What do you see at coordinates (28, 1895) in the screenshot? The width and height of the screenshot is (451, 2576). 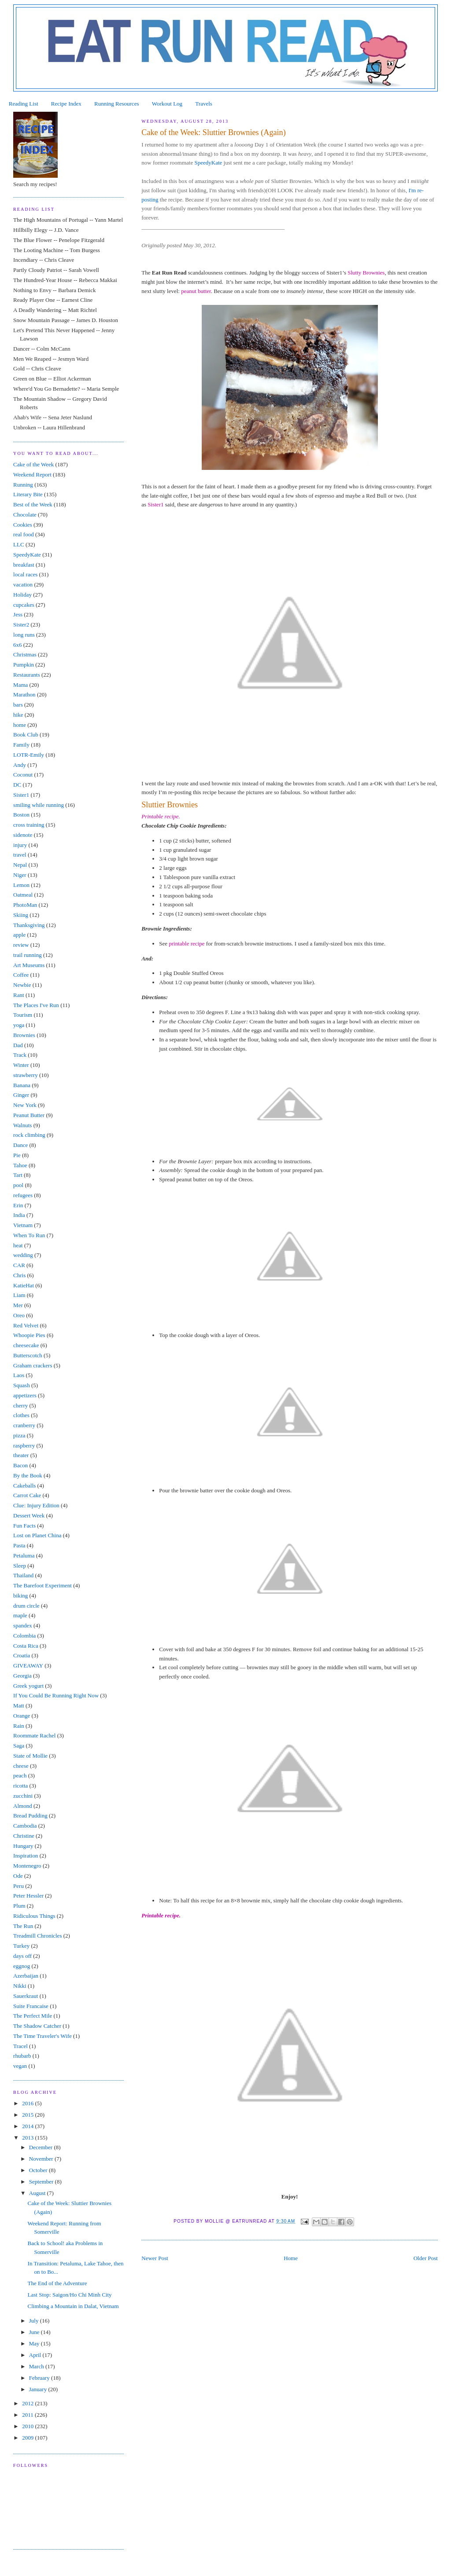 I see `Peter Hessler` at bounding box center [28, 1895].